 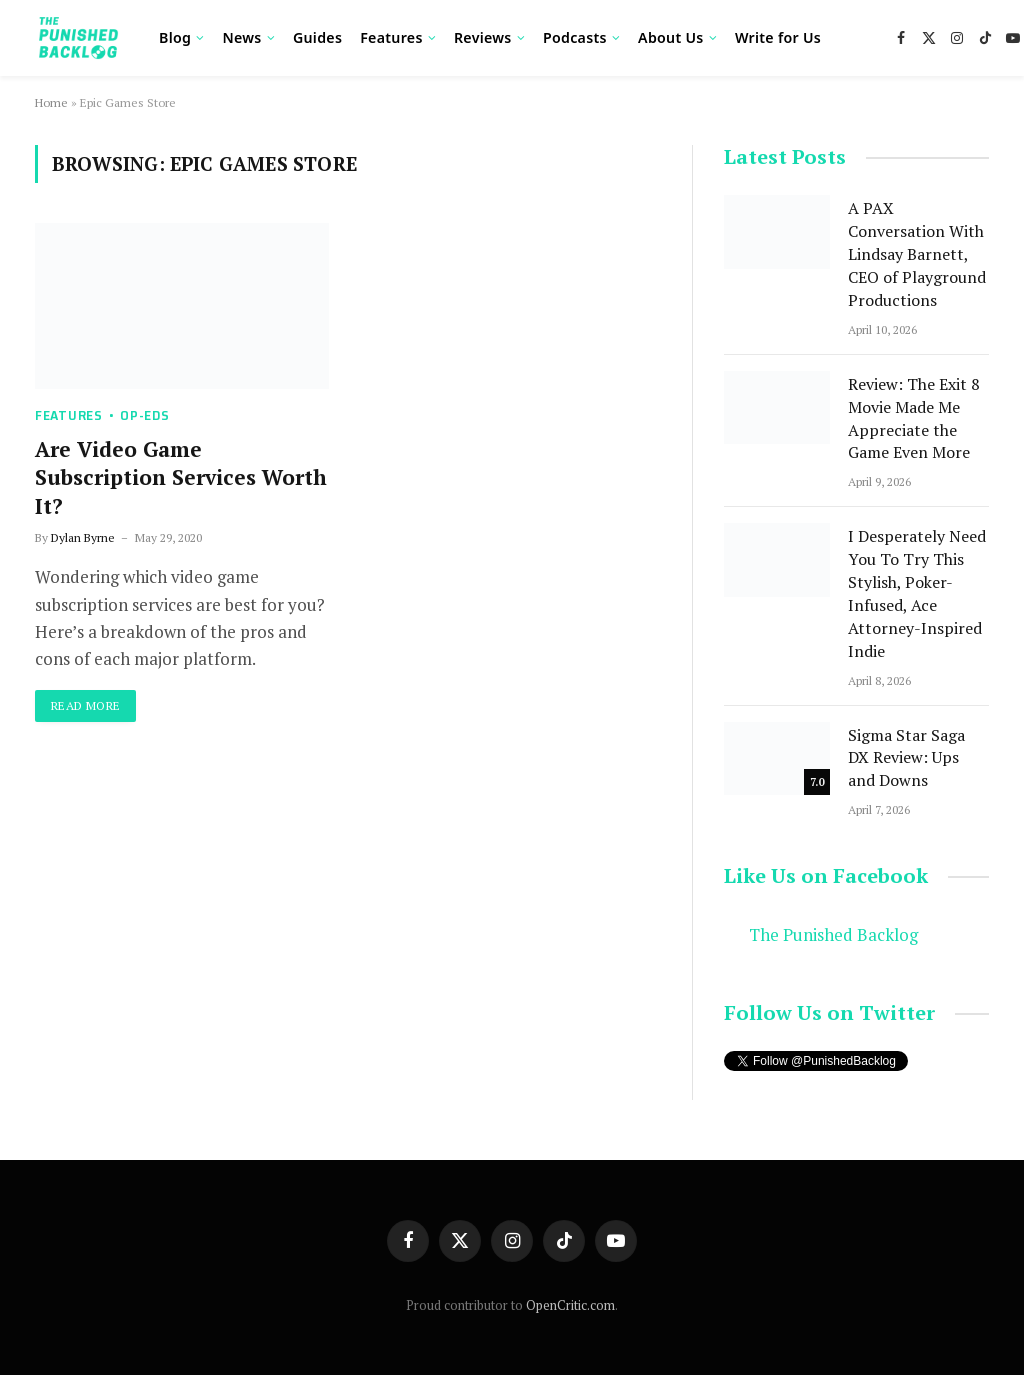 I want to click on Guides, so click(x=317, y=37).